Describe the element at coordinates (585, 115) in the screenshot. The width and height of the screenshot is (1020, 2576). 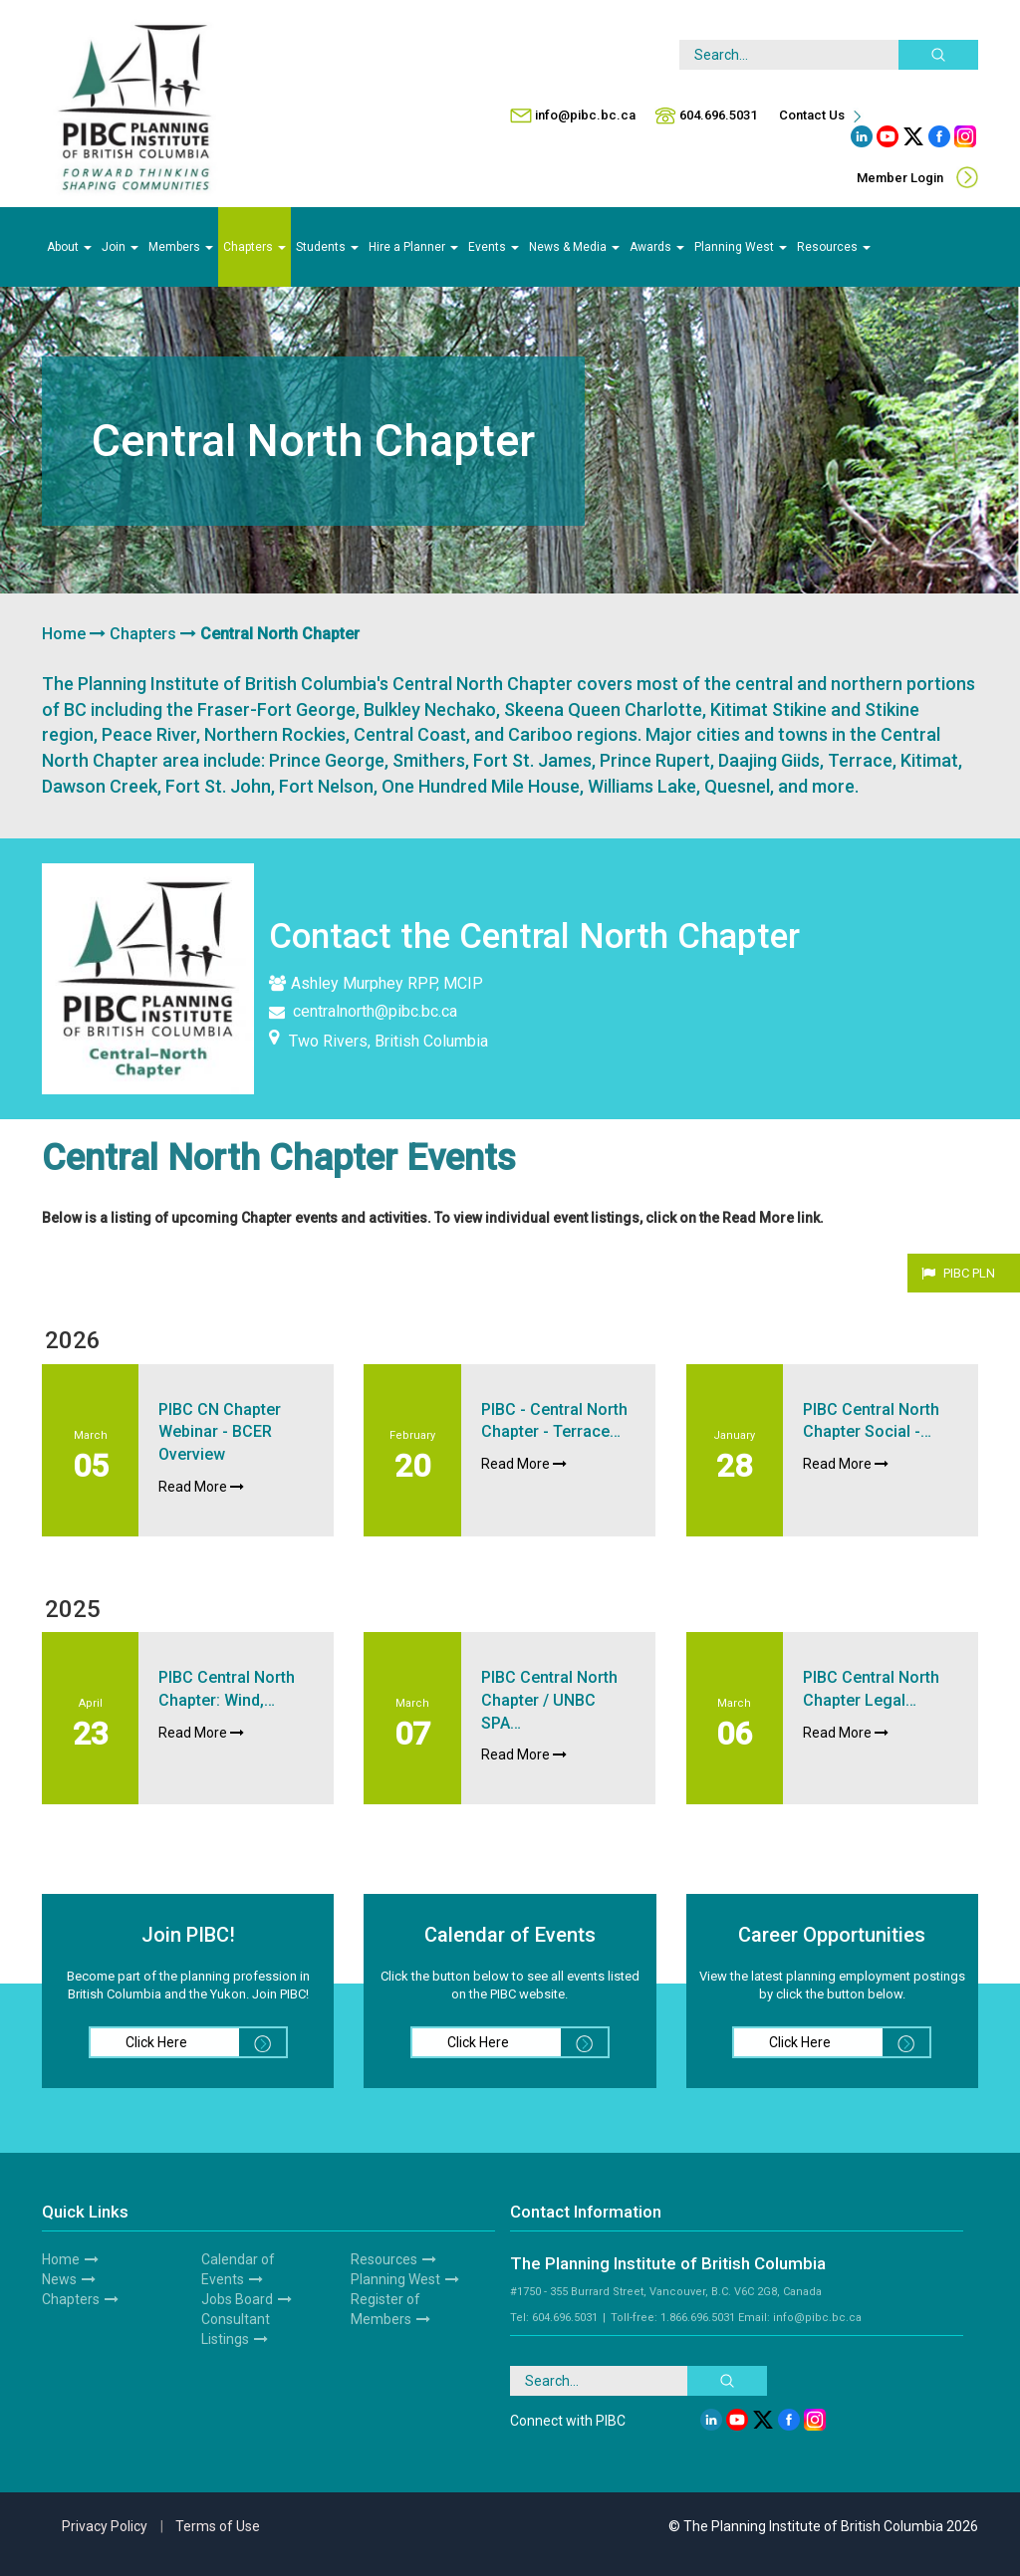
I see `info@pibc.bc.ca` at that location.